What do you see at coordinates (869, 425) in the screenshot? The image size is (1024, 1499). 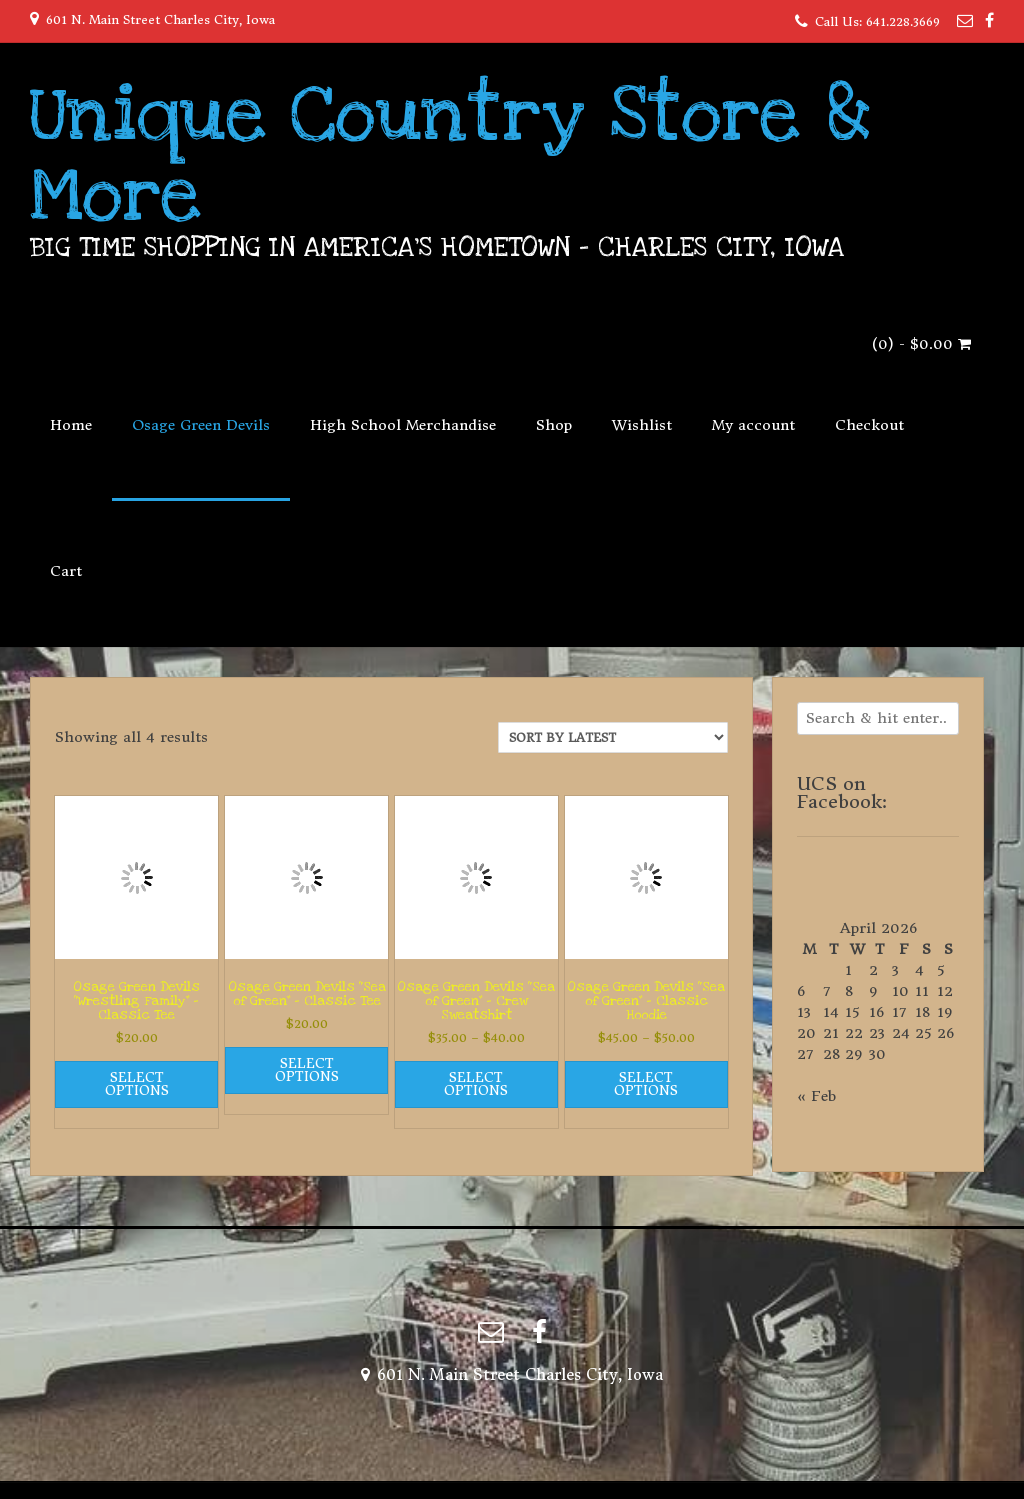 I see `Checkout` at bounding box center [869, 425].